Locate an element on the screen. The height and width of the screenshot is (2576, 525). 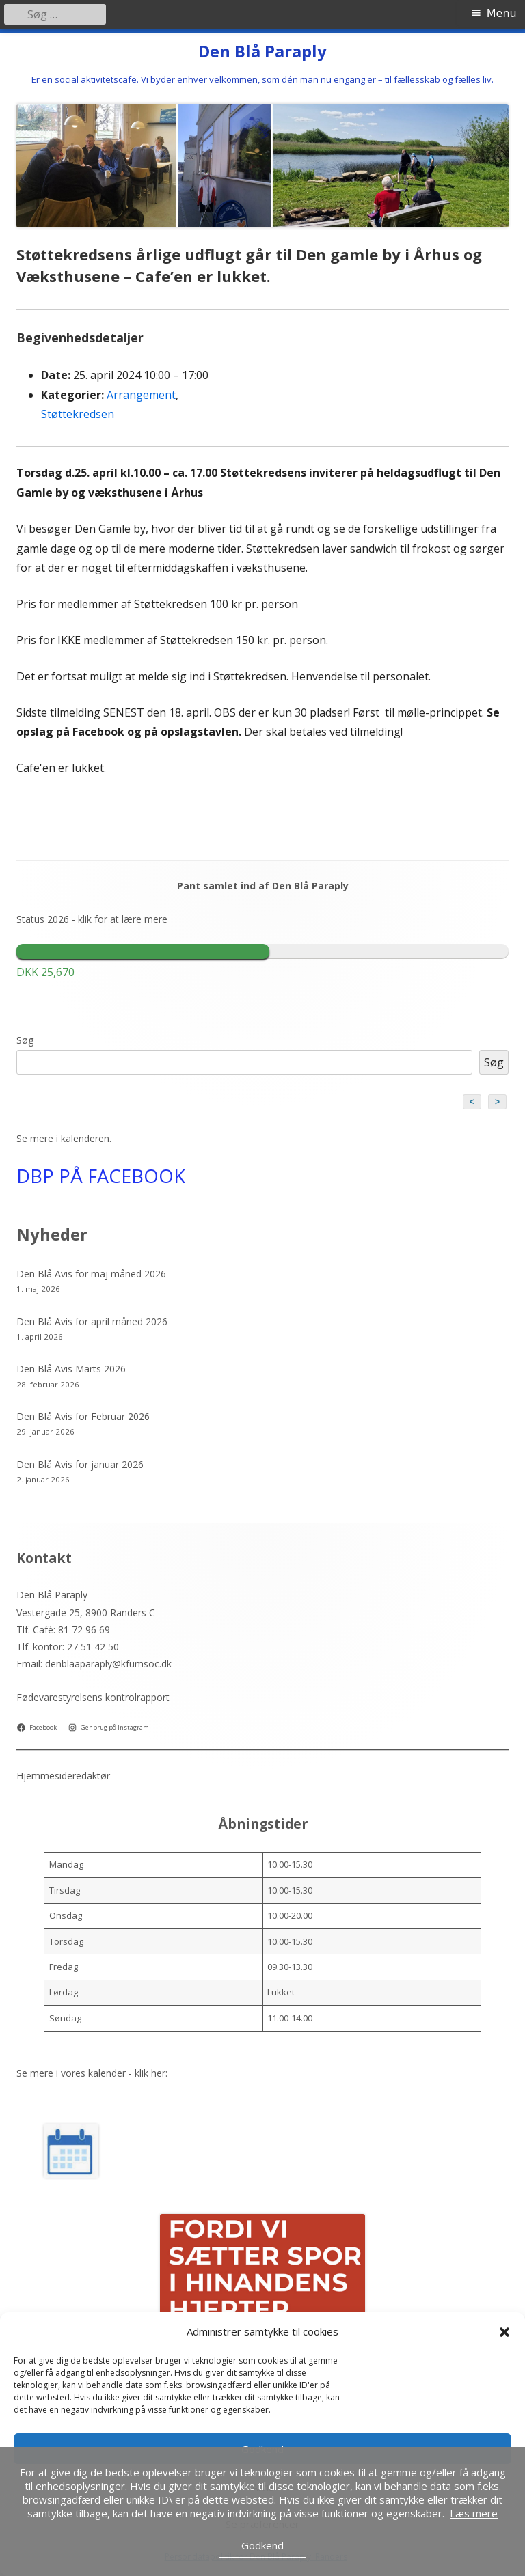
Den Blå Avis for januar 2026 is located at coordinates (80, 1464).